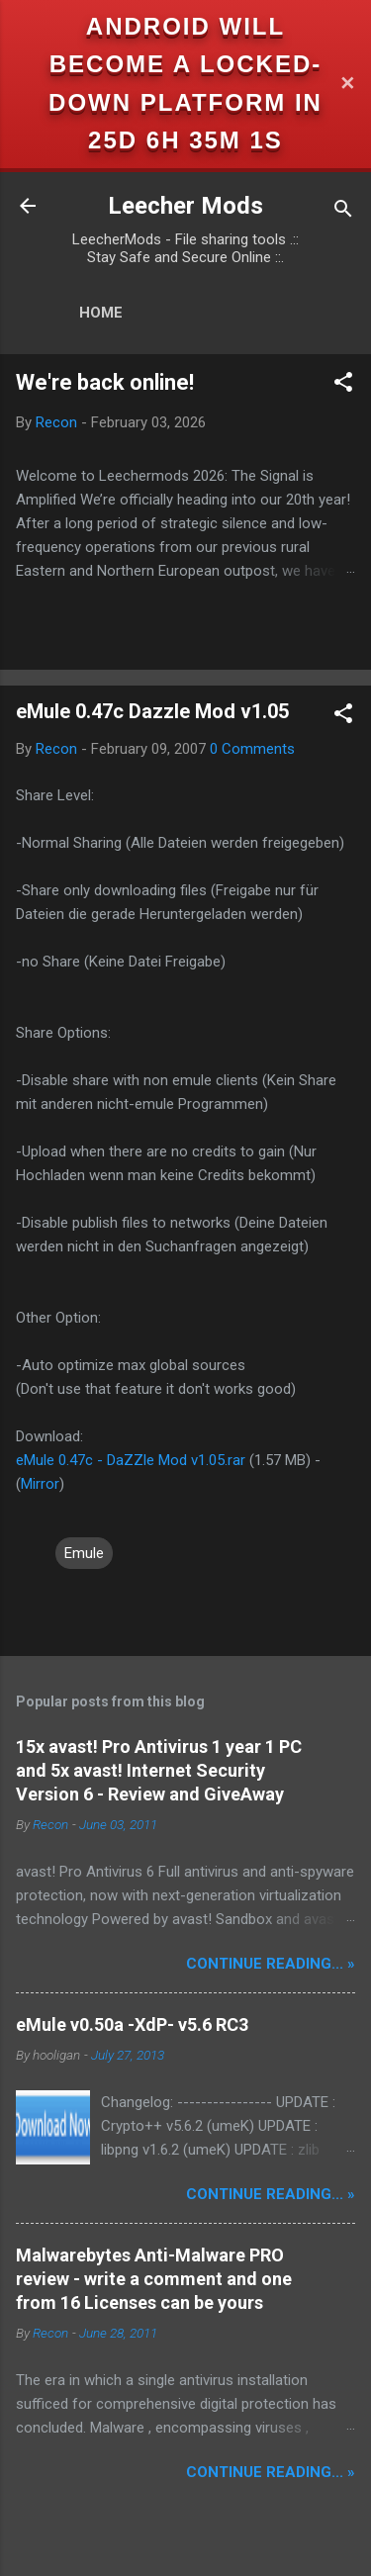  What do you see at coordinates (130, 1460) in the screenshot?
I see `eMule 0.47c - DaZZle Mod v1.05.rar` at bounding box center [130, 1460].